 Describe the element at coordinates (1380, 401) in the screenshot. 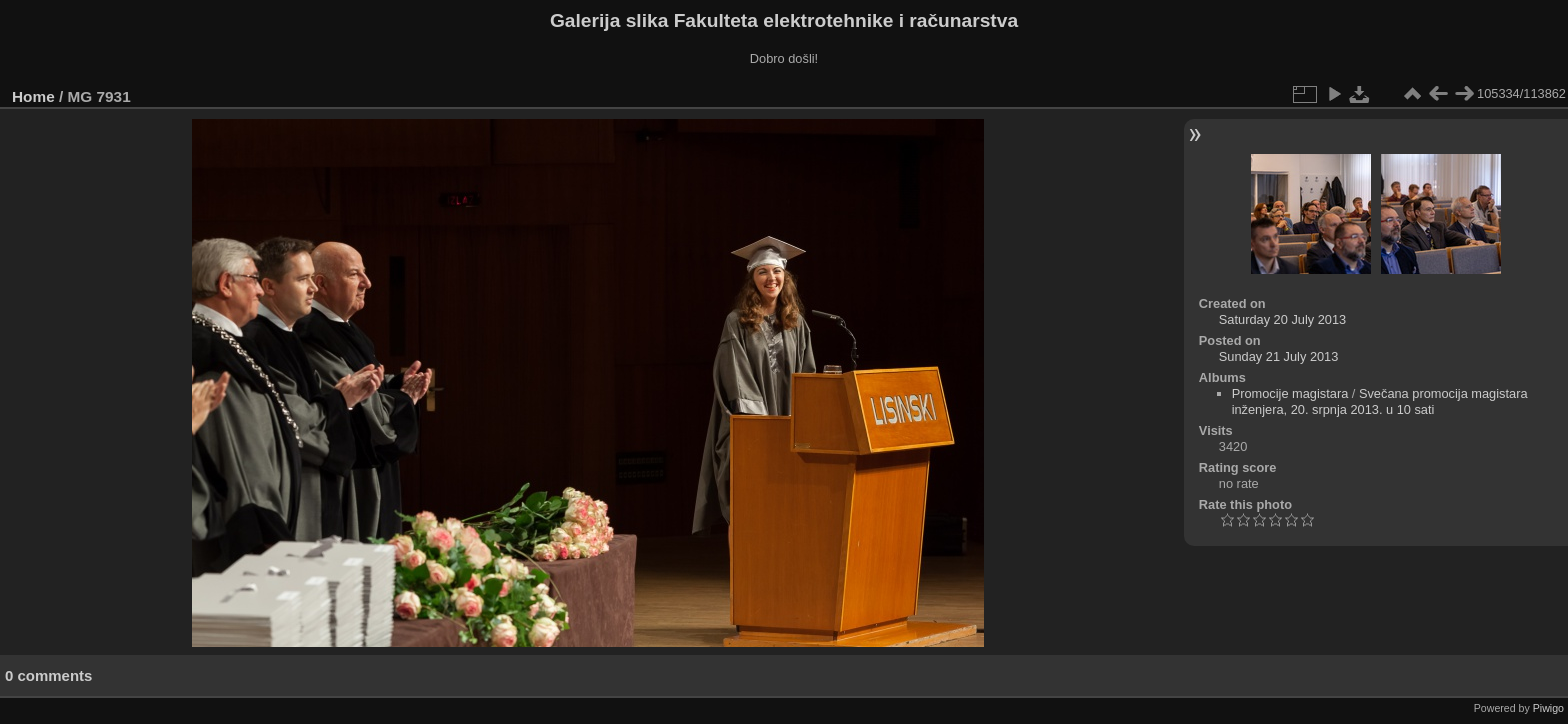

I see `Svečana promocija magistara inženjera, 20. srpnja 2013. u 10 sati` at that location.